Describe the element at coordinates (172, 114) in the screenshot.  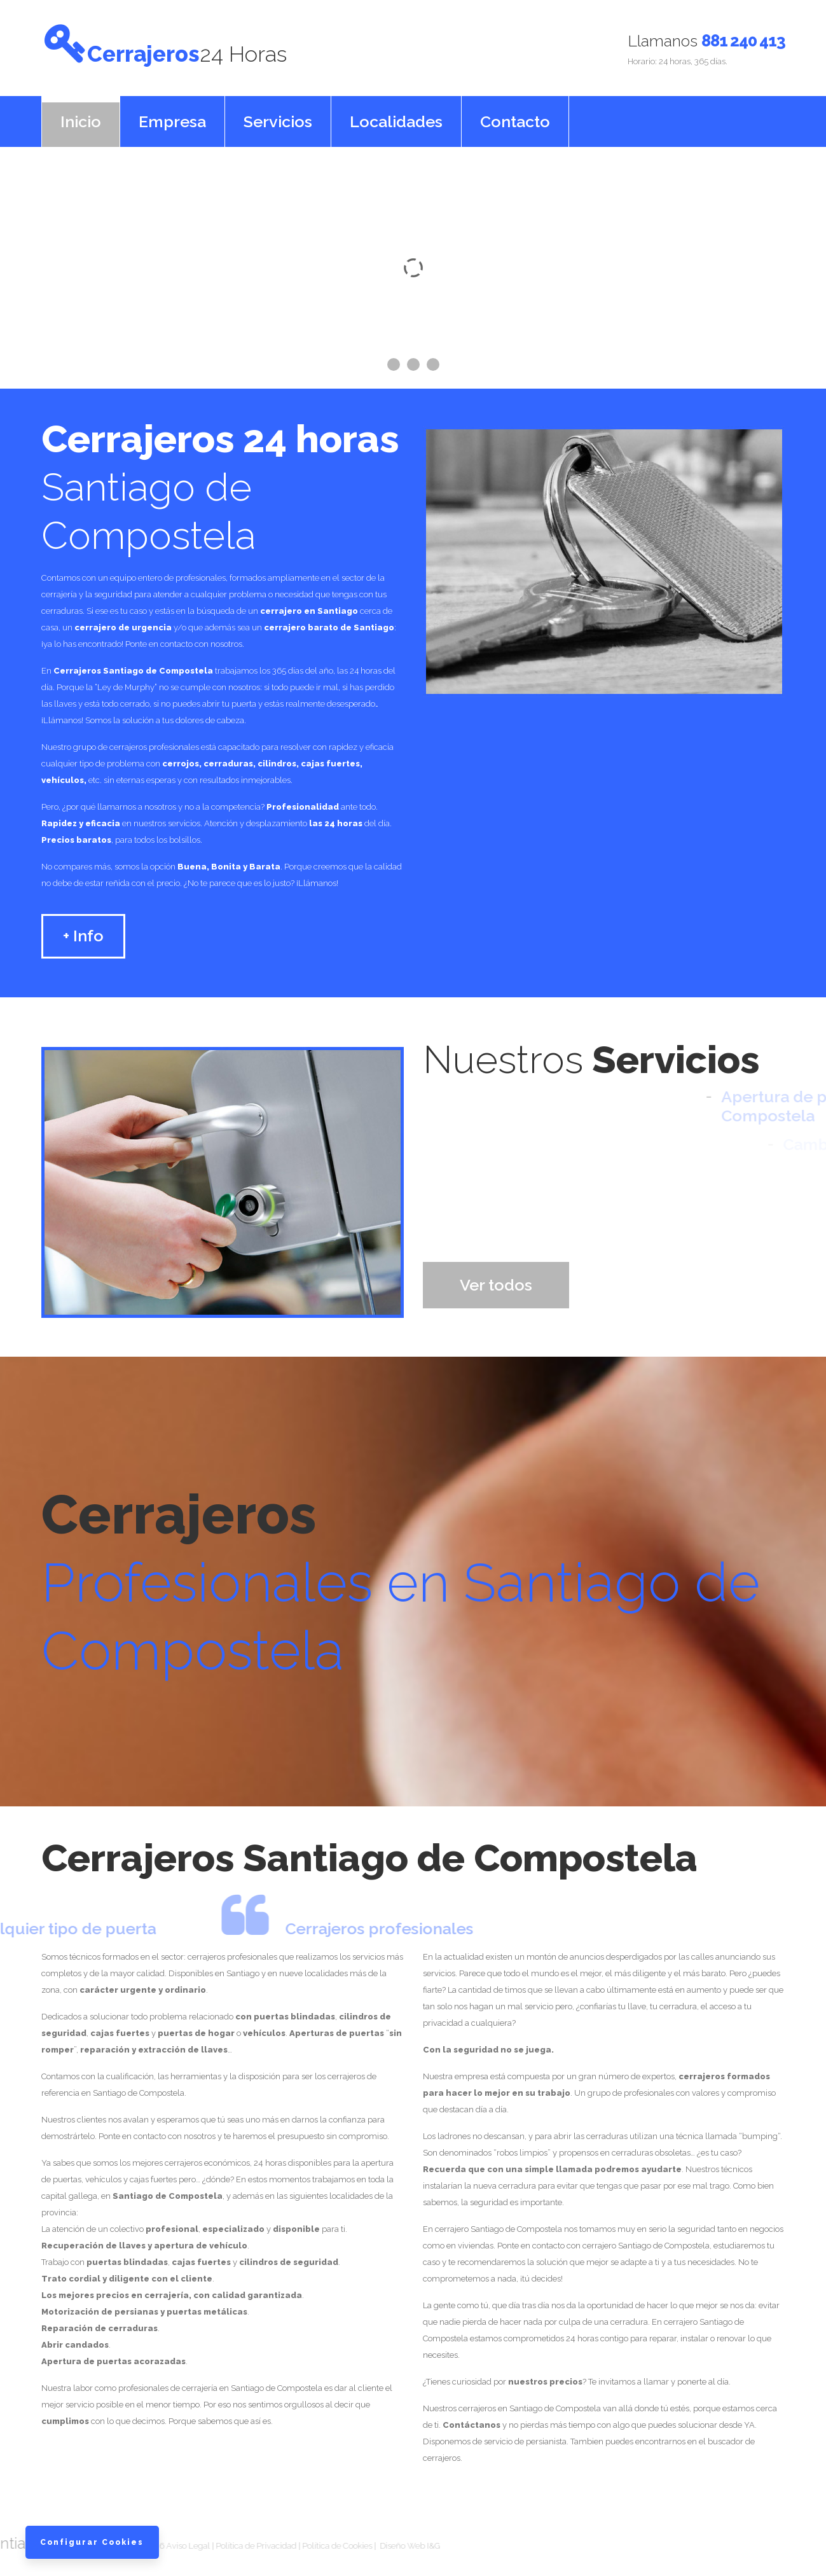
I see `Empresa` at that location.